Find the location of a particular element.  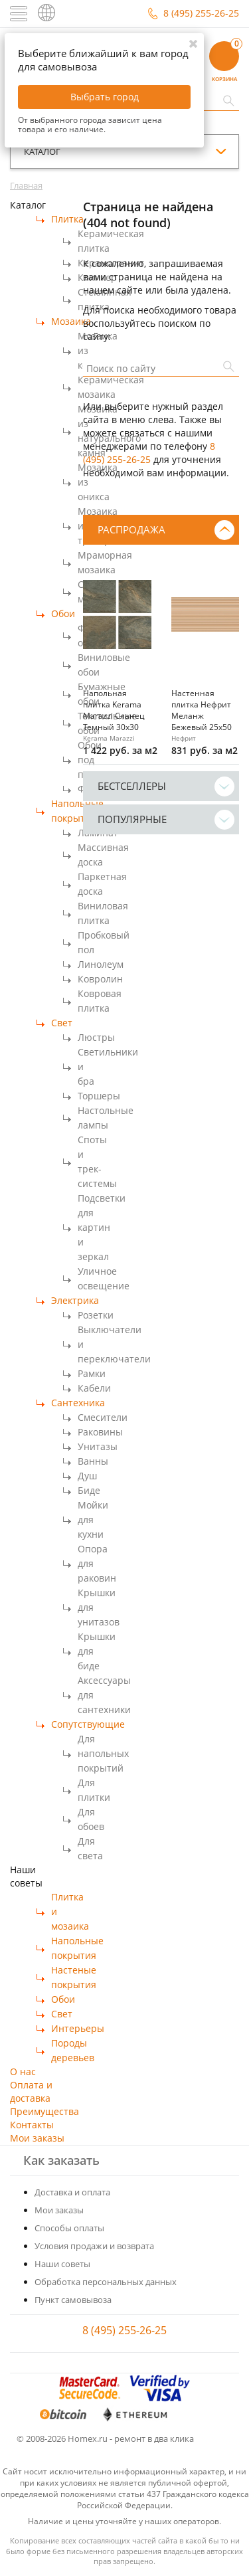

Мойки для кухни is located at coordinates (93, 1519).